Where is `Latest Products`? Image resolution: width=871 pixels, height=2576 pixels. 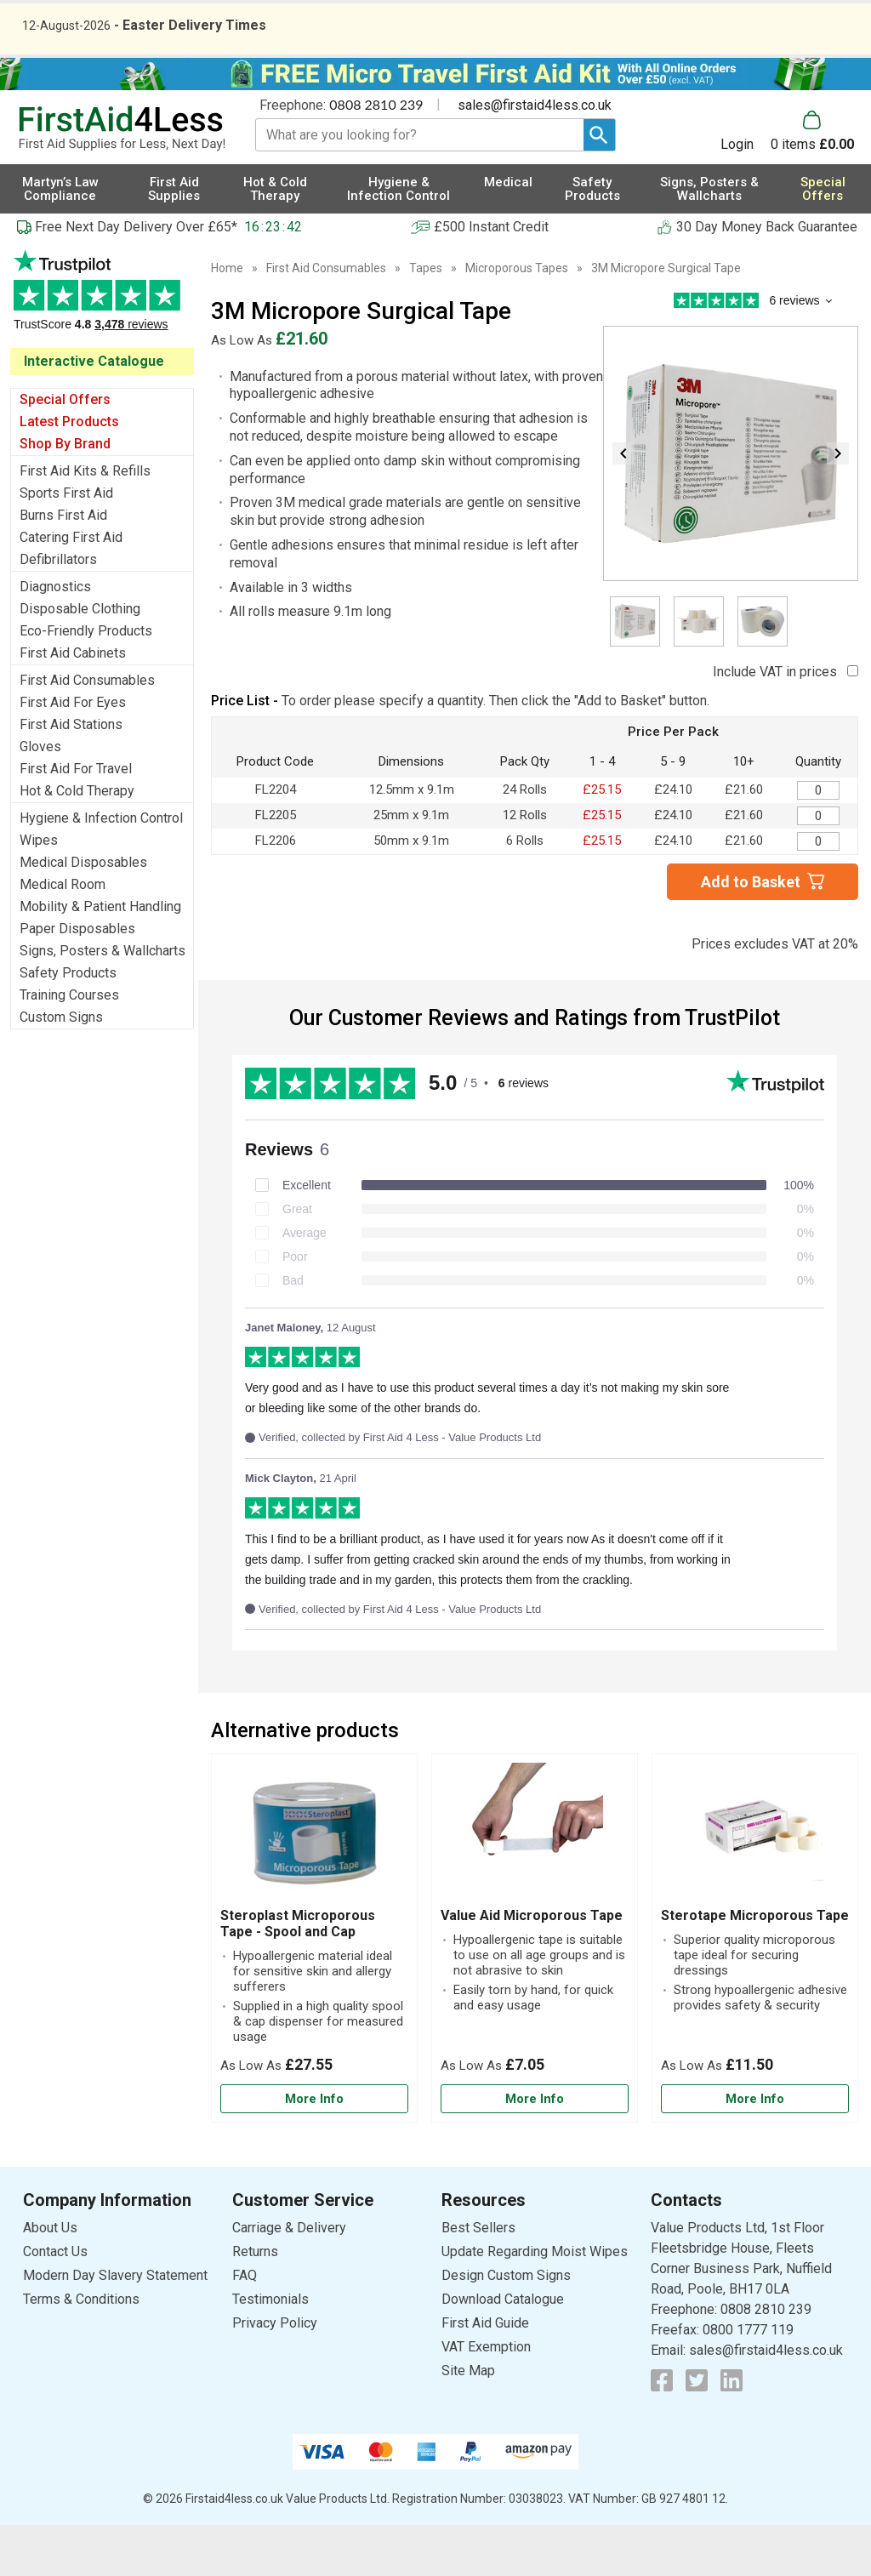 Latest Products is located at coordinates (69, 472).